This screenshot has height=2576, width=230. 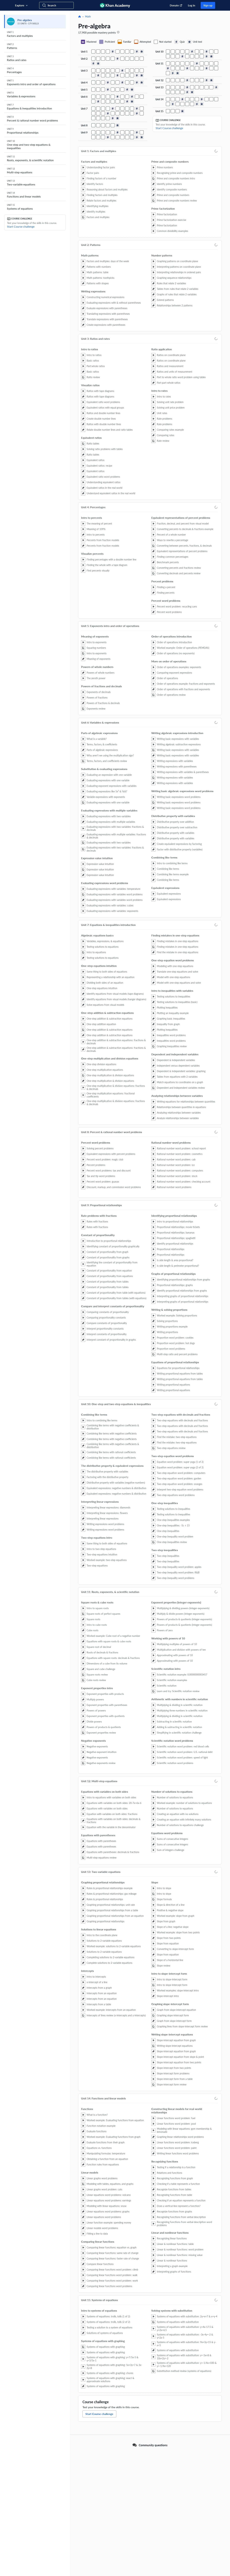 I want to click on Simplifying in scientific notation challenge, so click(x=179, y=1732).